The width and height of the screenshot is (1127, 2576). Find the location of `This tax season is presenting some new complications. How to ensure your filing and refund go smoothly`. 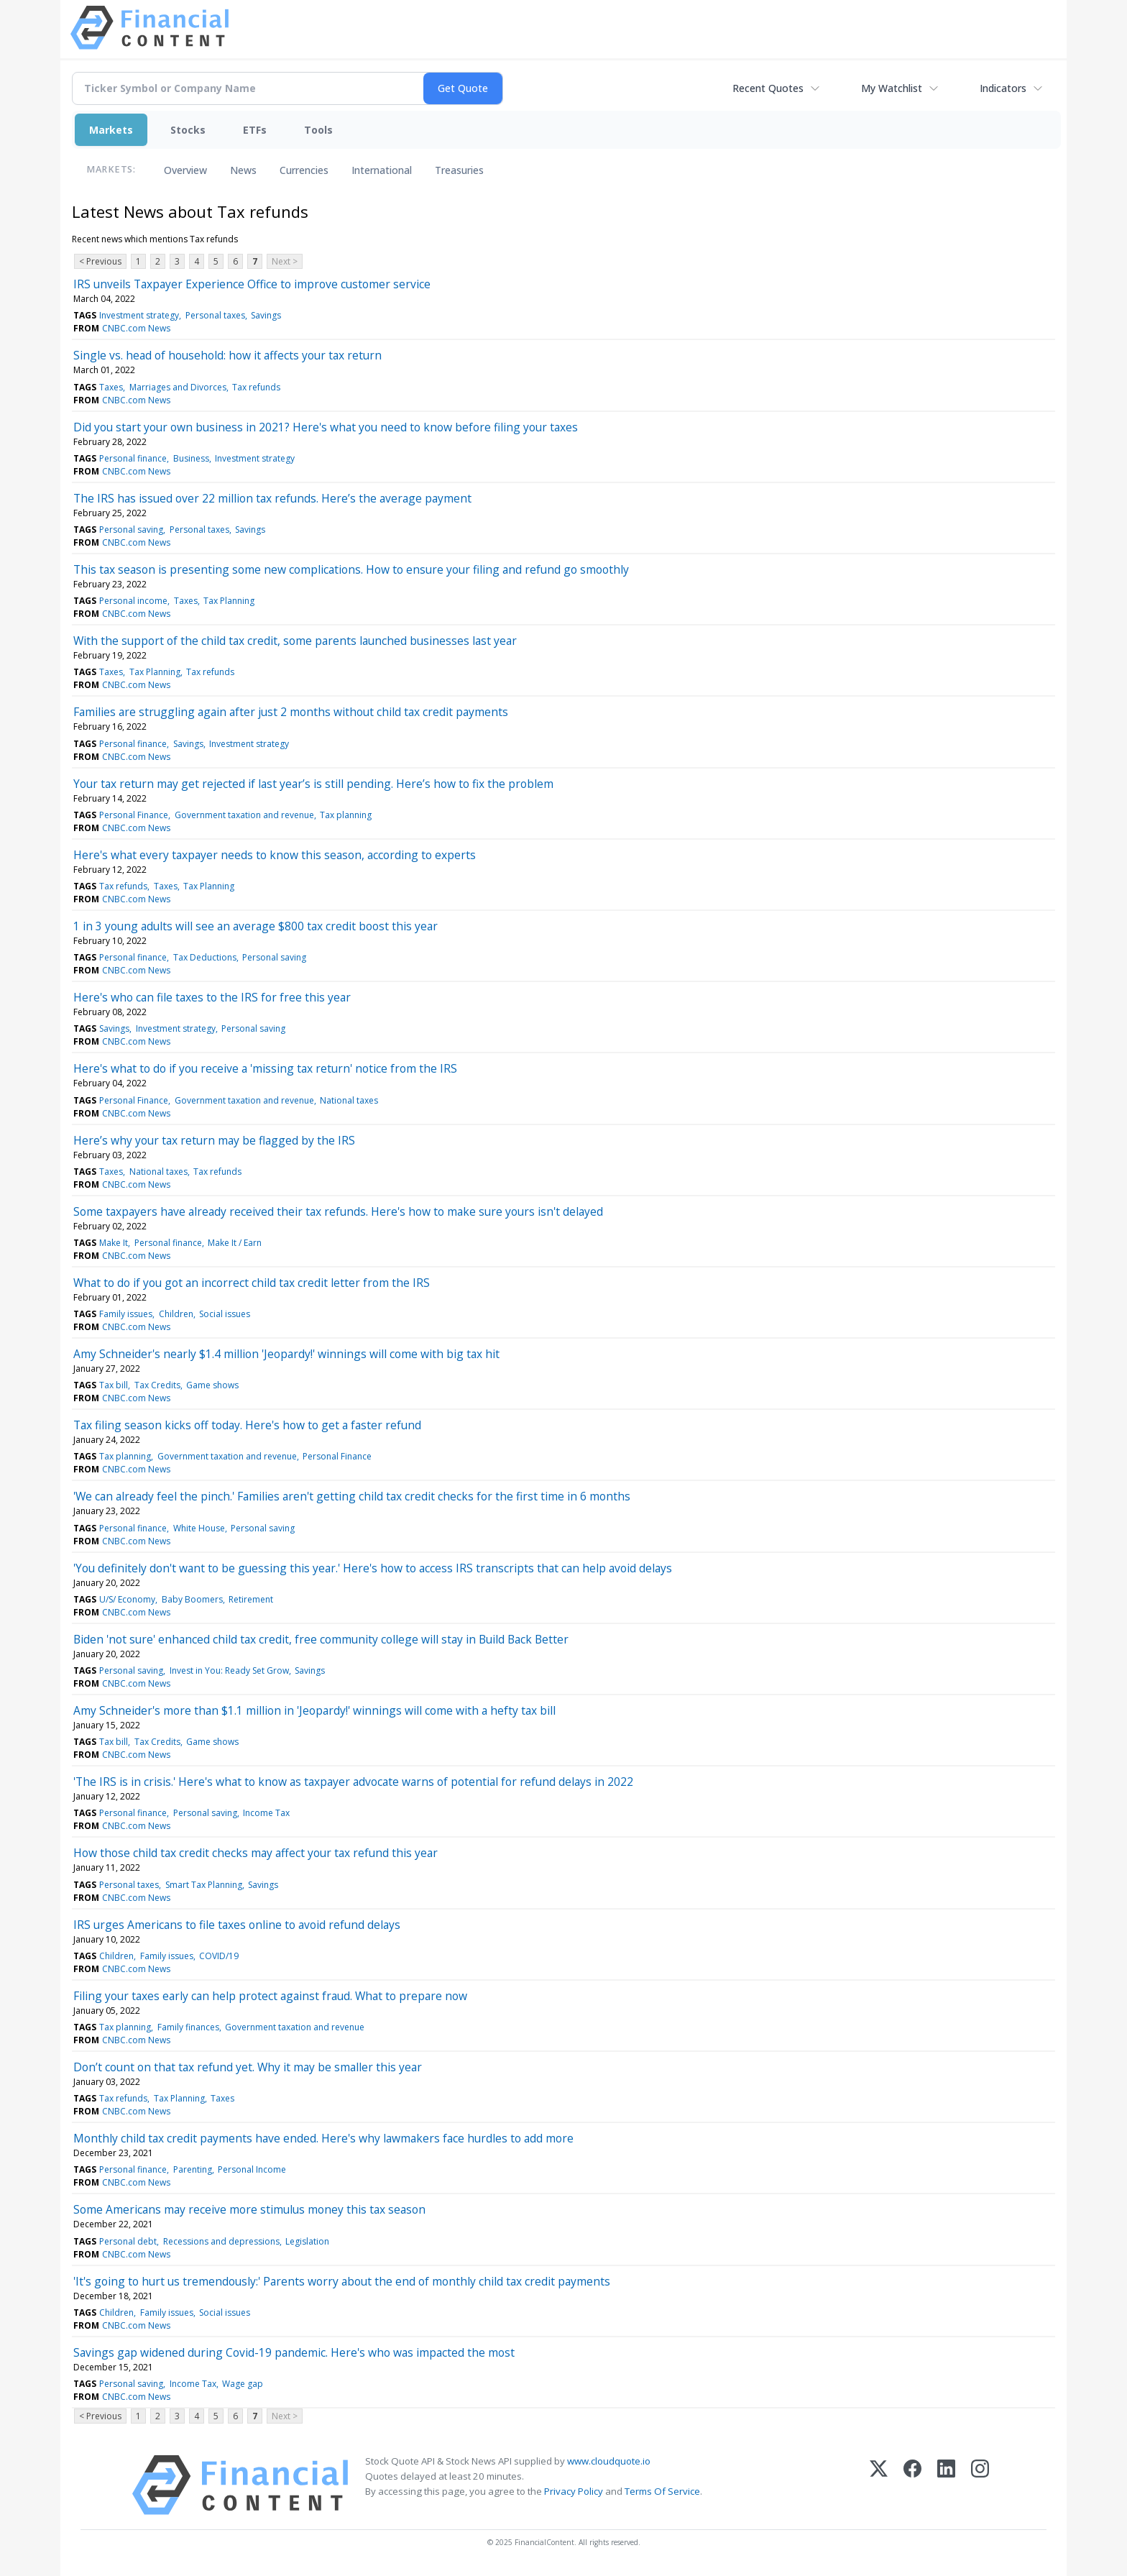

This tax season is presenting some new complications. How to ensure your filing and refund go smoothly is located at coordinates (351, 569).